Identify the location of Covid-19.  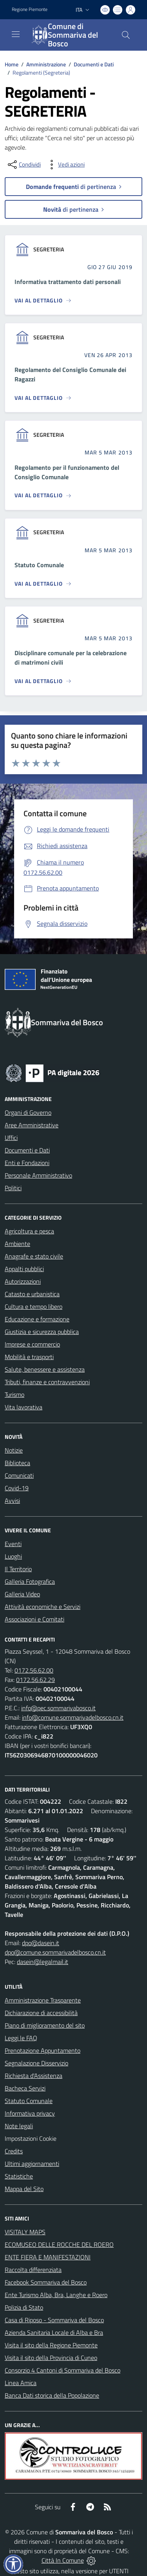
(17, 1488).